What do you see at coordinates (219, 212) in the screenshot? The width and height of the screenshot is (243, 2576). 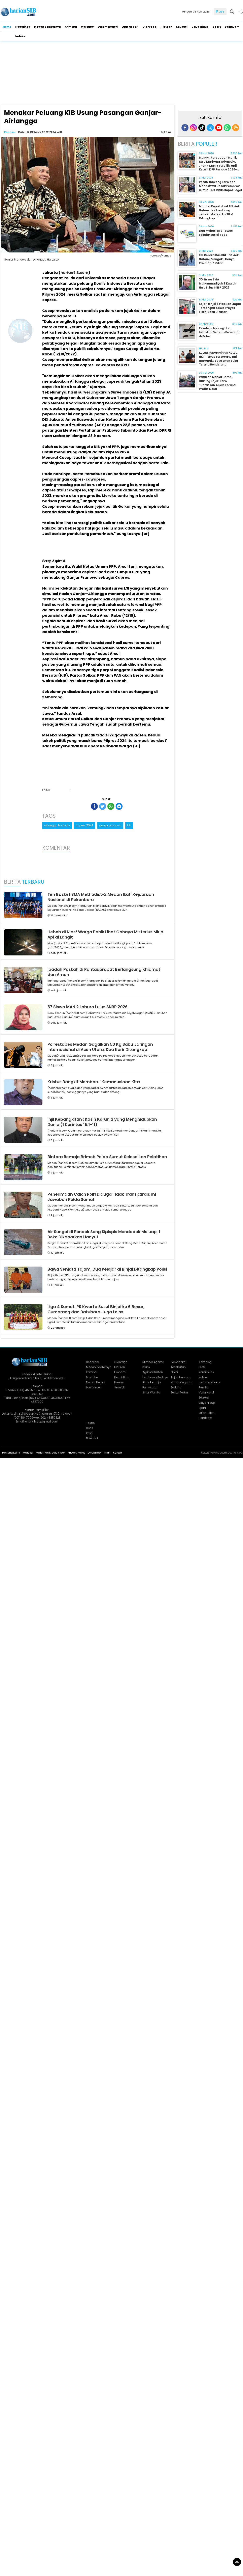 I see `Mantan Kepala Unit BNI Aek Nabara Larikan Uang Jemaat Gereja Rp 28 M Ditangkap` at bounding box center [219, 212].